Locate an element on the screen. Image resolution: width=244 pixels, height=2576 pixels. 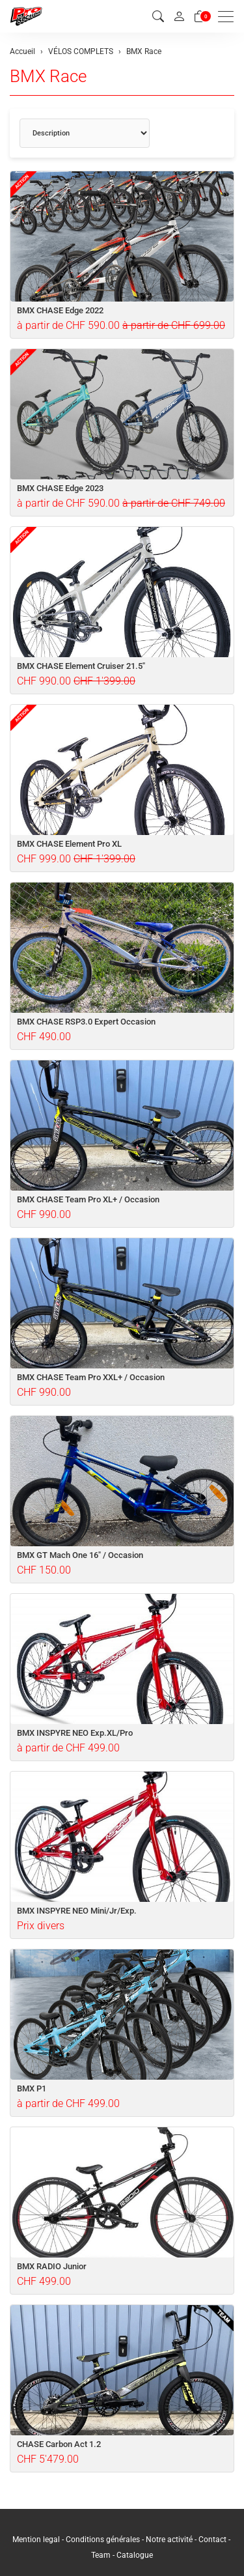
[button] is located at coordinates (158, 16).